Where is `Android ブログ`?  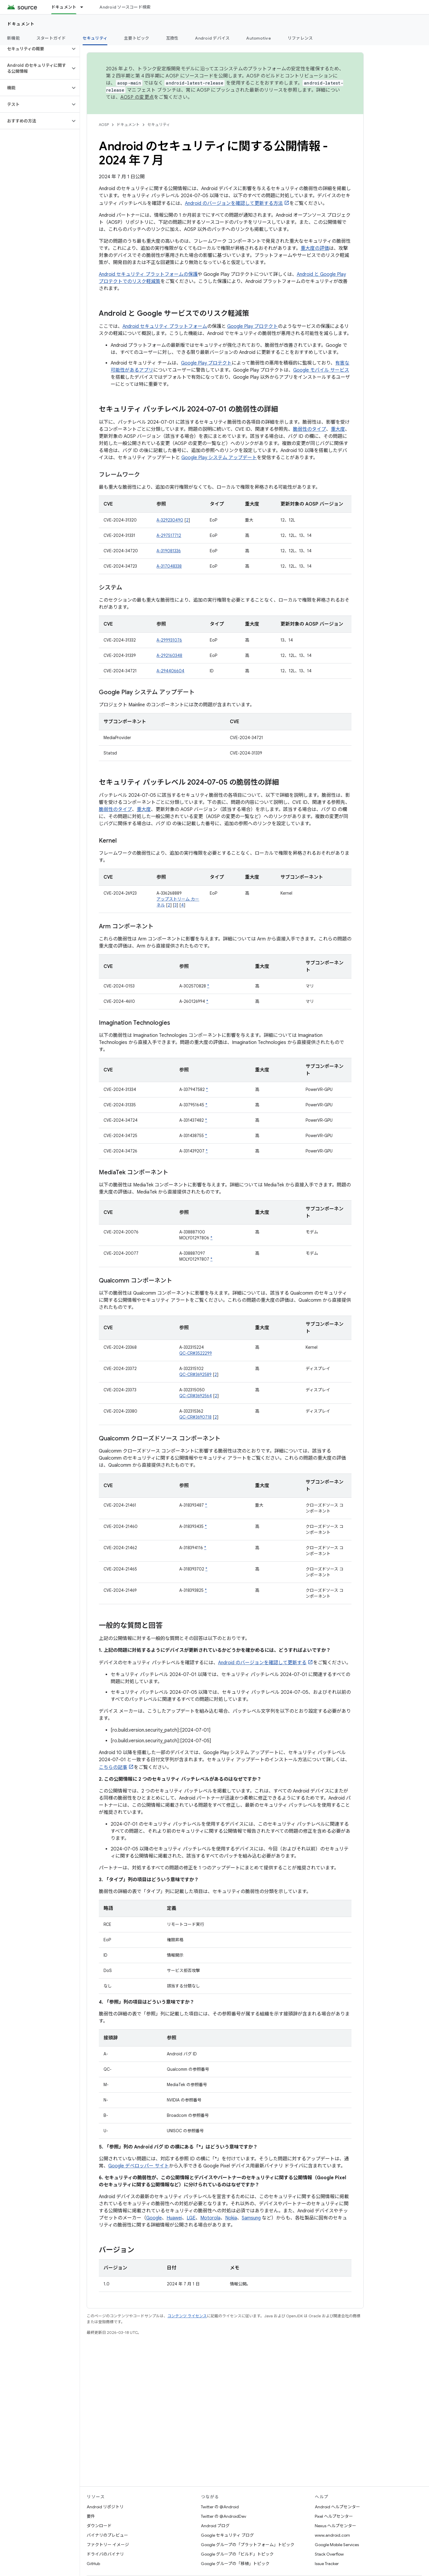 Android ブログ is located at coordinates (215, 2525).